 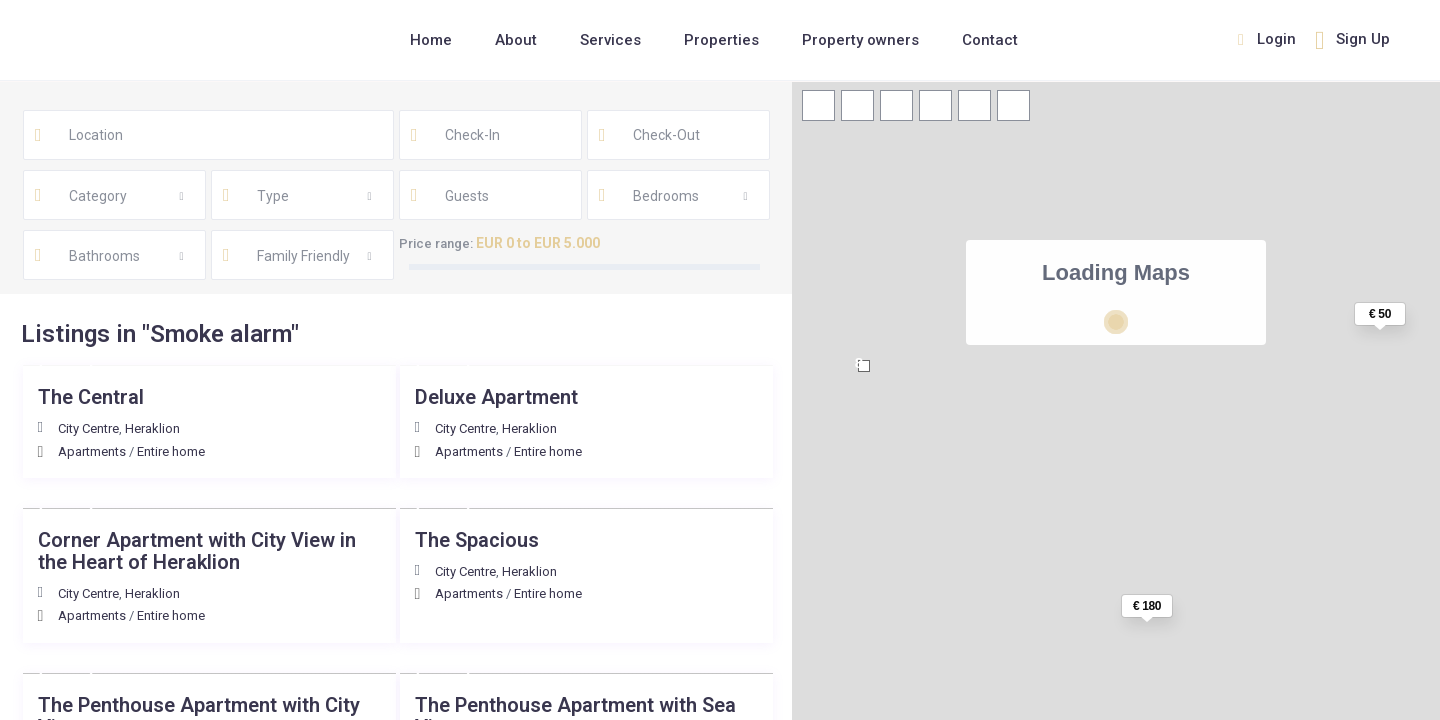 What do you see at coordinates (171, 451) in the screenshot?
I see `Entire home` at bounding box center [171, 451].